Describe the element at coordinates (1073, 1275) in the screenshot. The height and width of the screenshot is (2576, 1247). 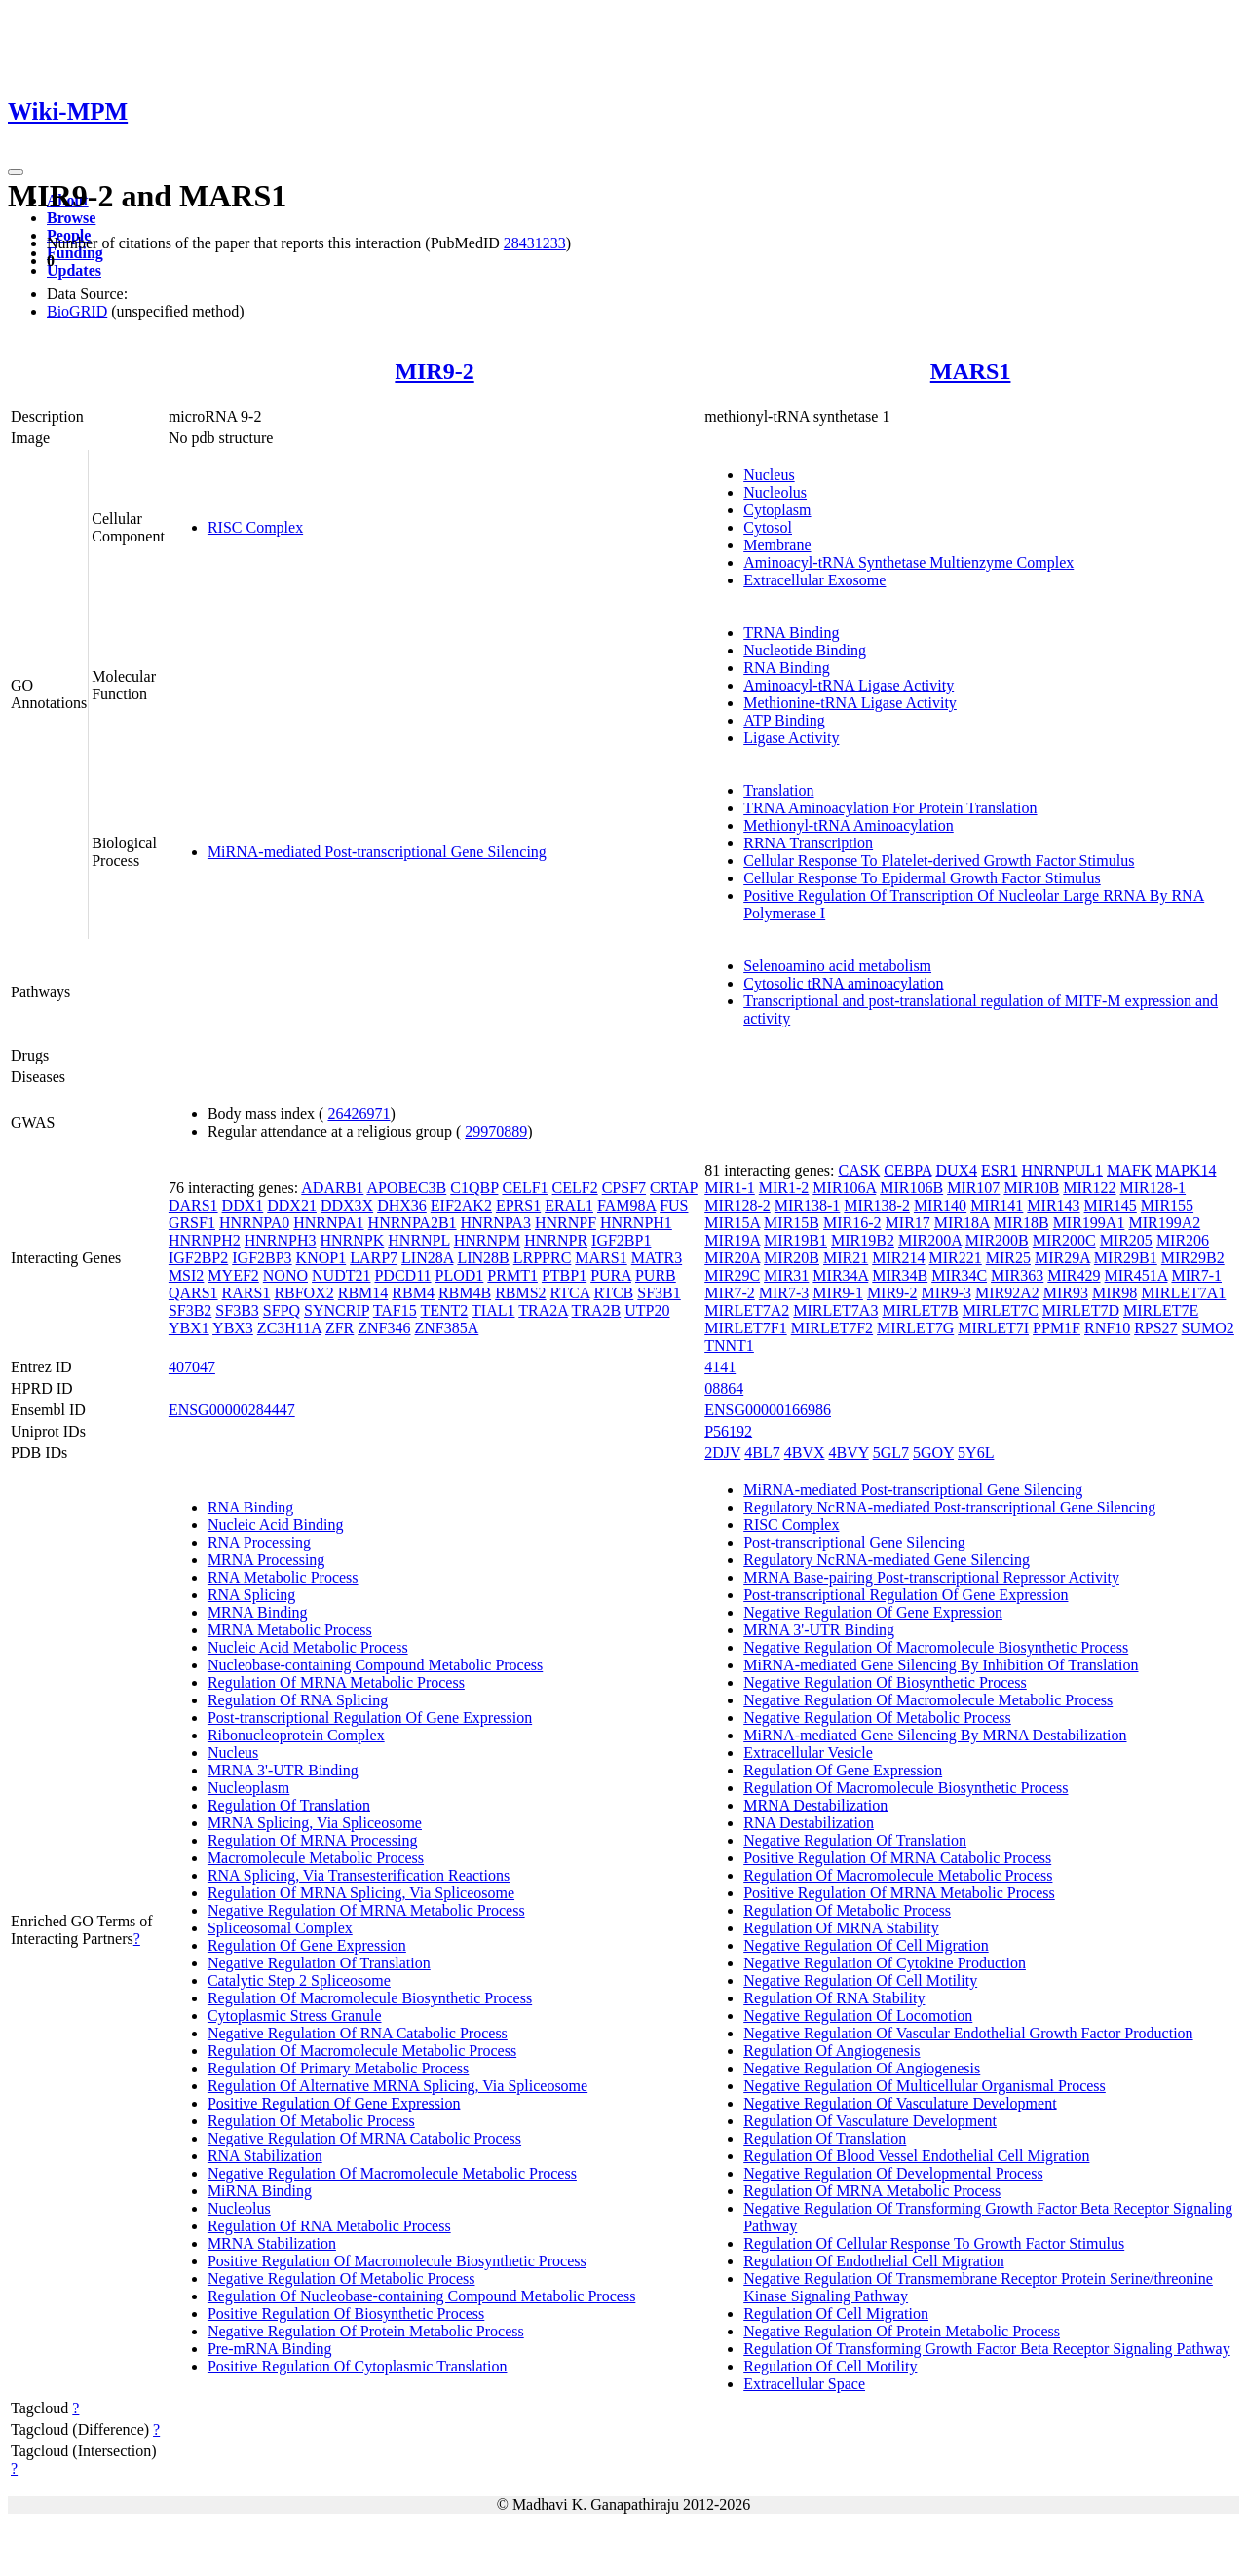
I see `MIR429` at that location.